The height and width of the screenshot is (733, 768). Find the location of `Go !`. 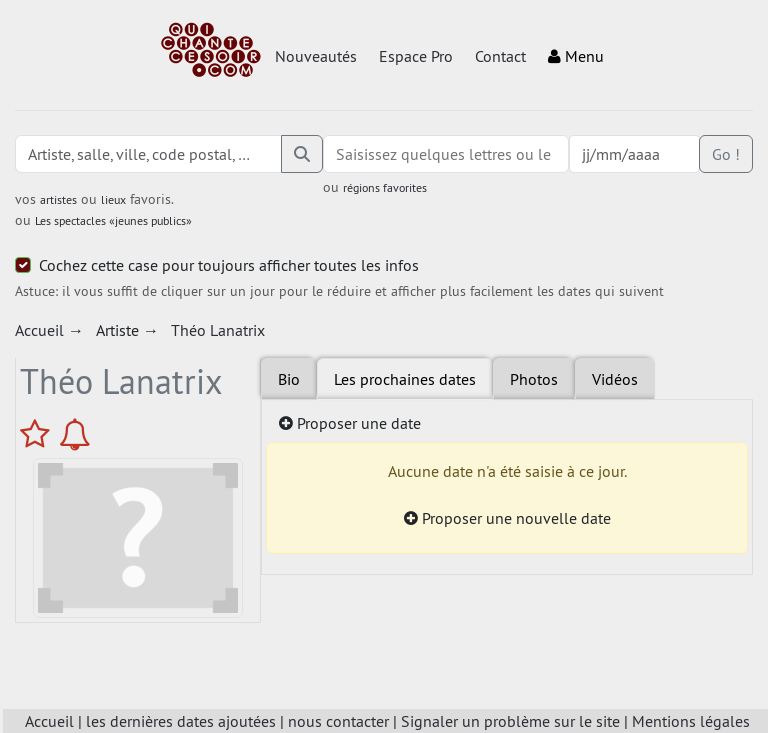

Go ! is located at coordinates (726, 154).